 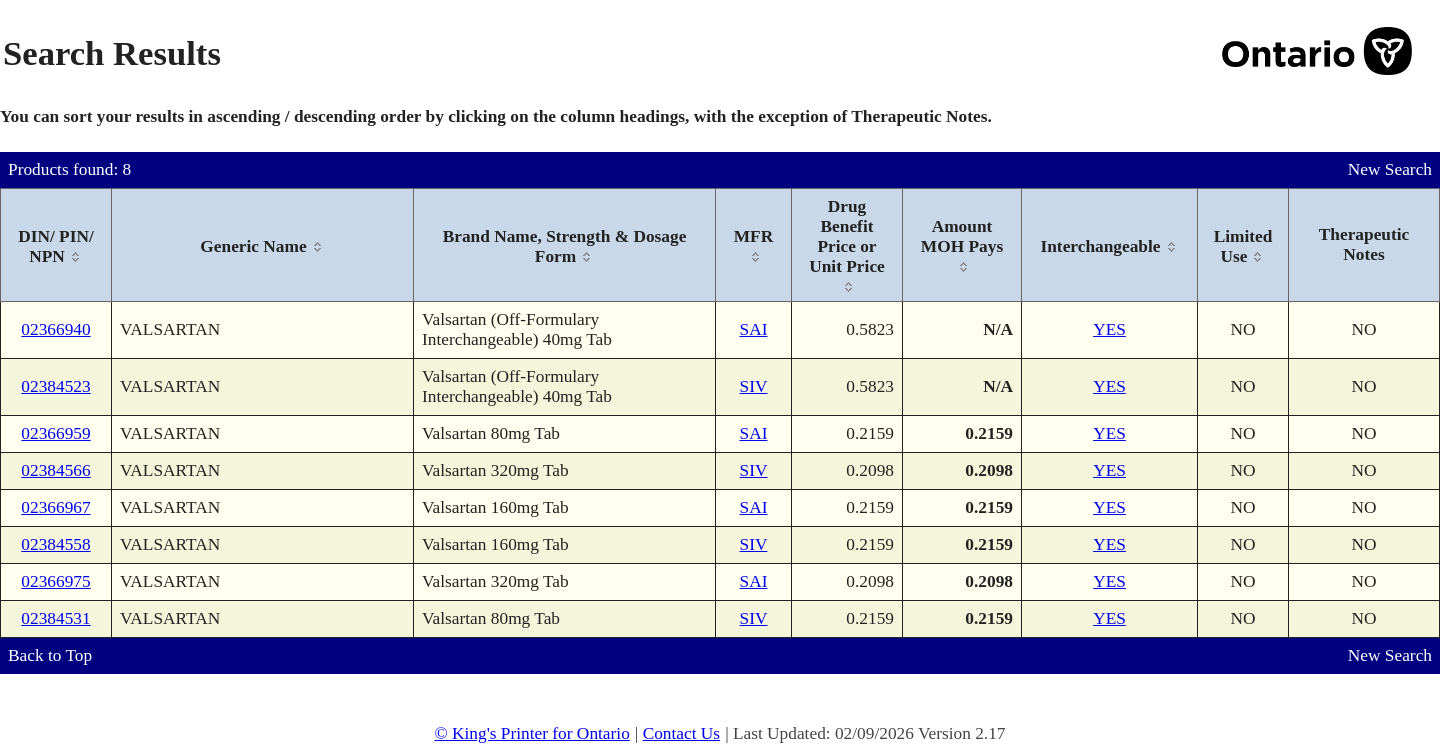 I want to click on © King's Printer for Ontario, so click(x=531, y=733).